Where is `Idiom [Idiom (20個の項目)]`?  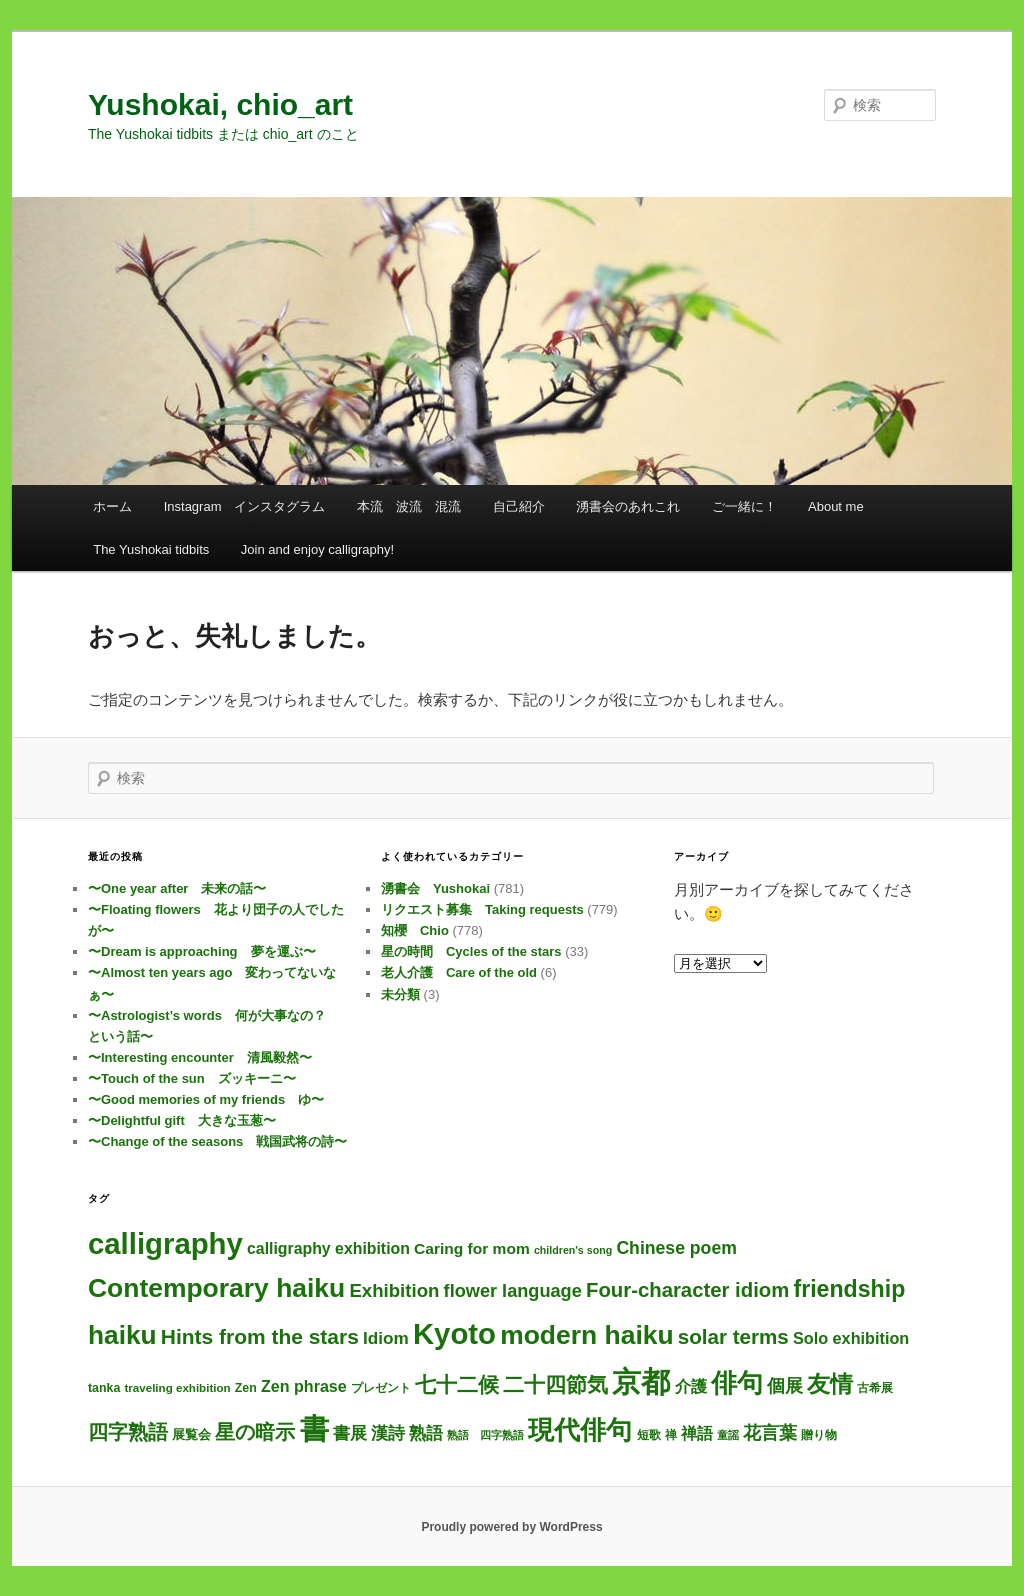 Idiom [Idiom (20個の項目)] is located at coordinates (386, 1338).